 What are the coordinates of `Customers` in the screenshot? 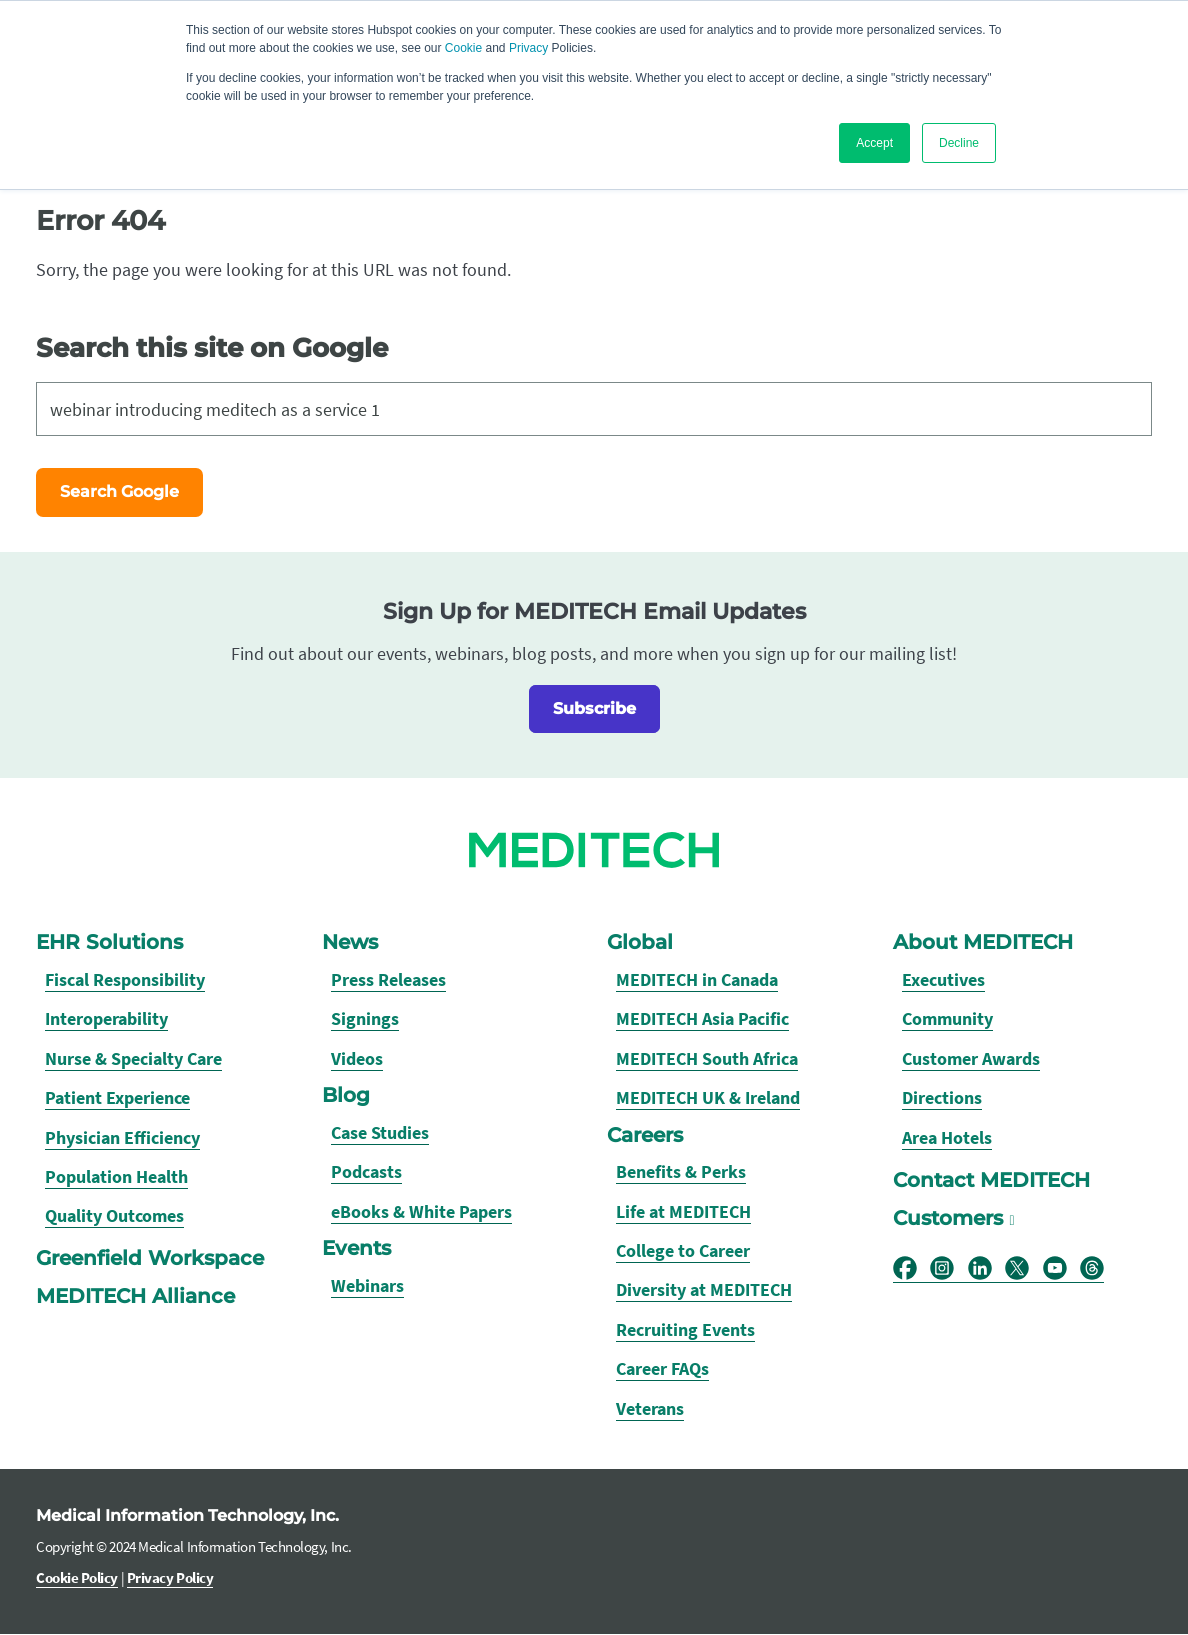 It's located at (948, 1218).